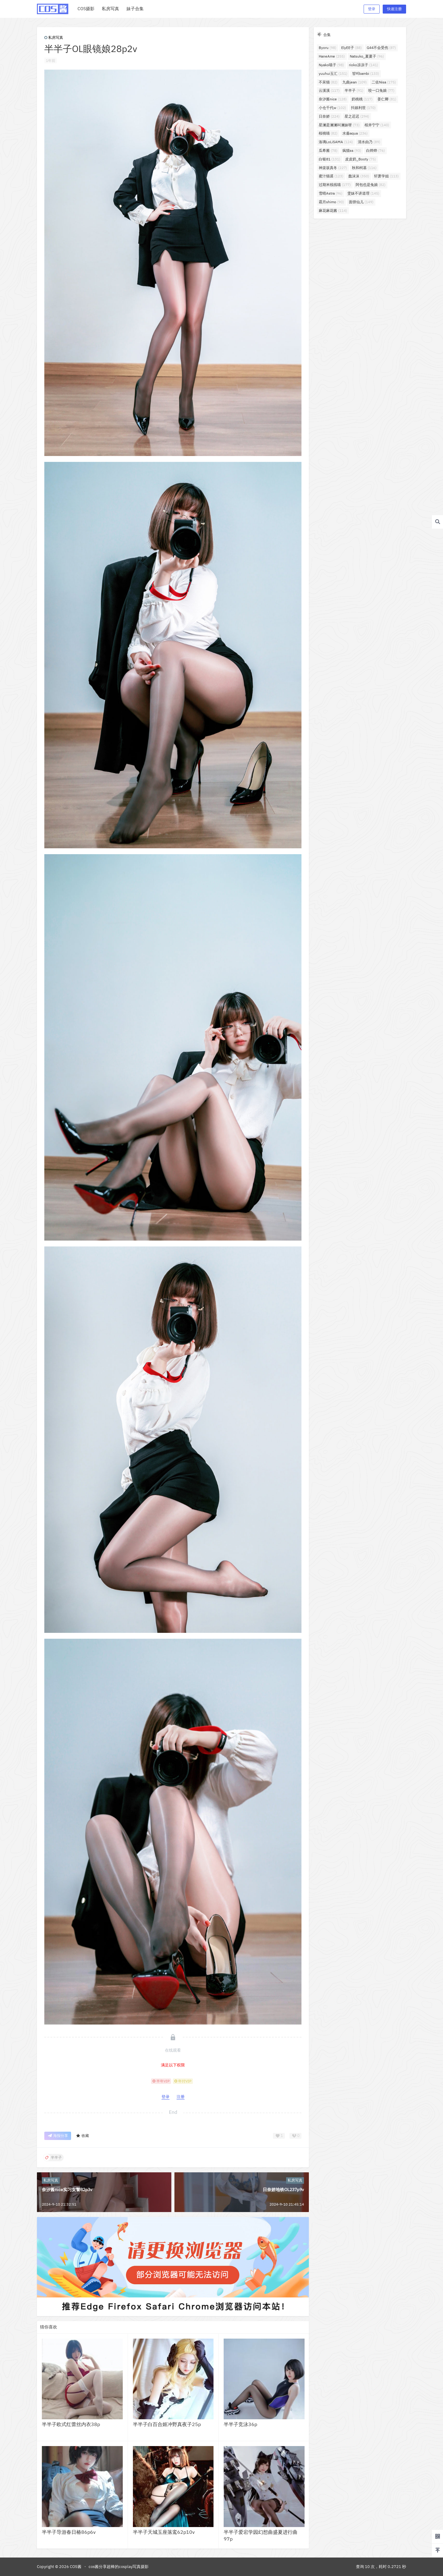  I want to click on 注册, so click(181, 2096).